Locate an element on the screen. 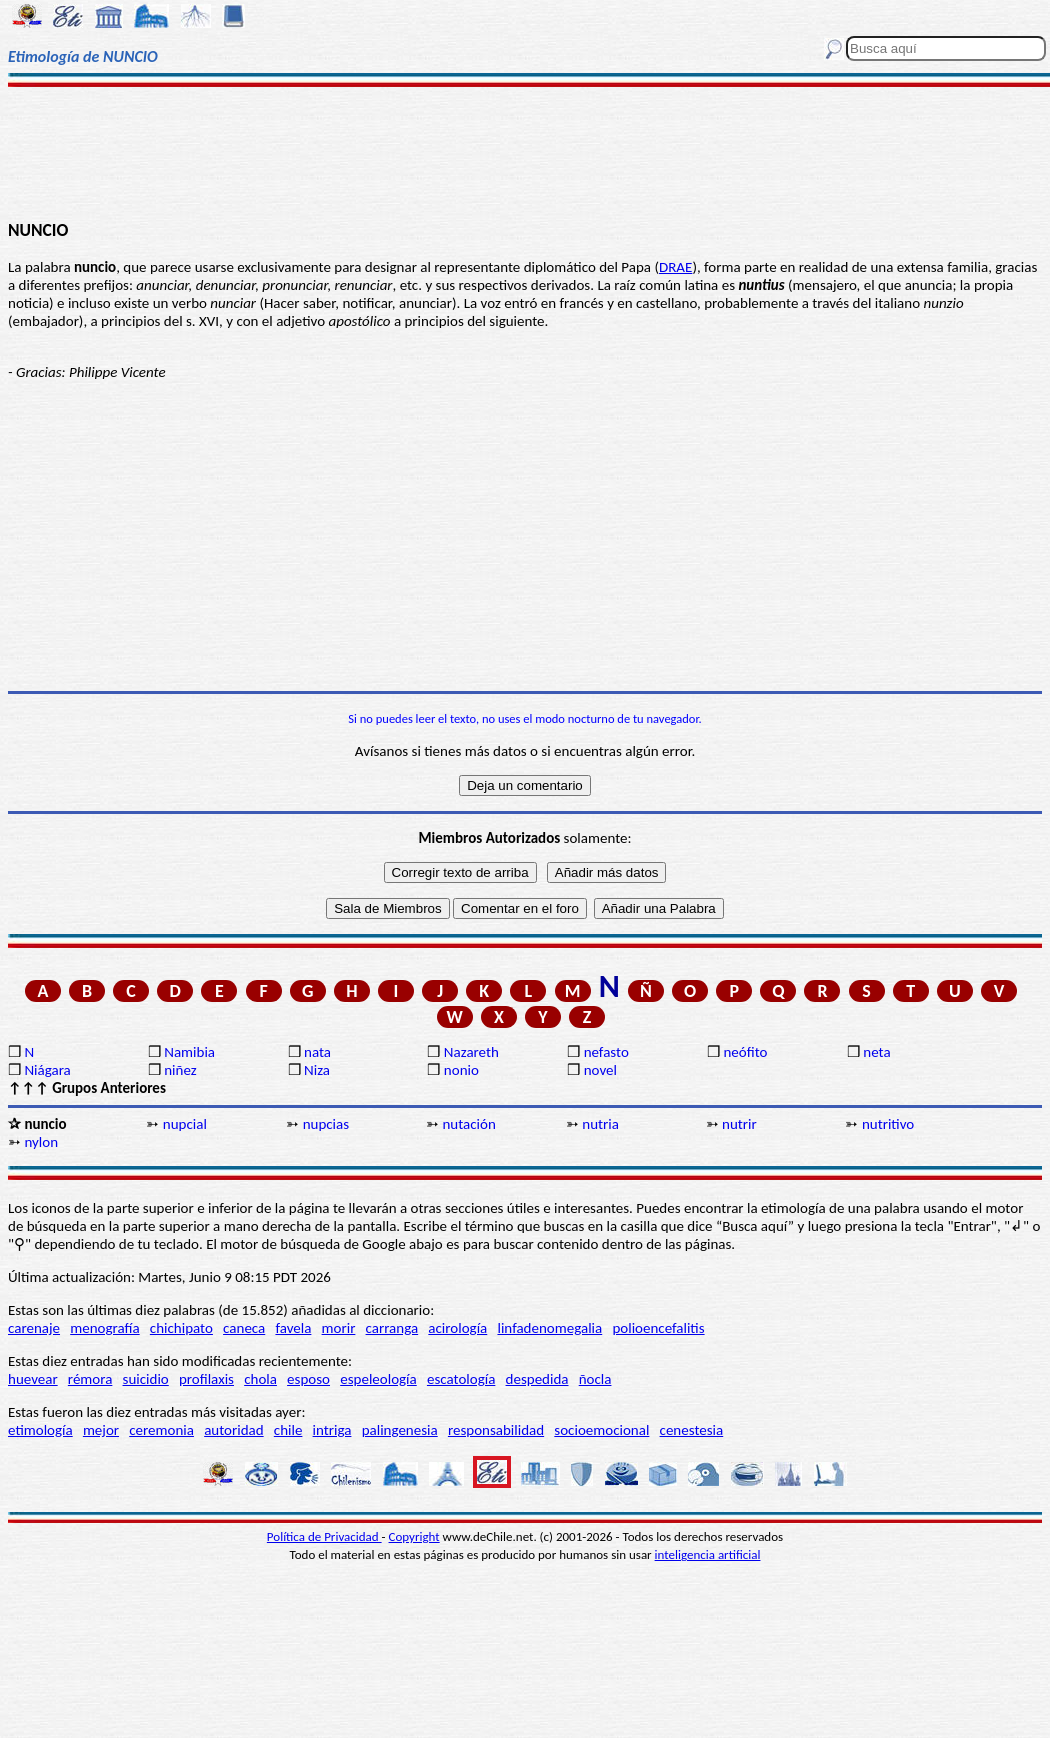 This screenshot has height=1738, width=1050. acirología is located at coordinates (457, 1328).